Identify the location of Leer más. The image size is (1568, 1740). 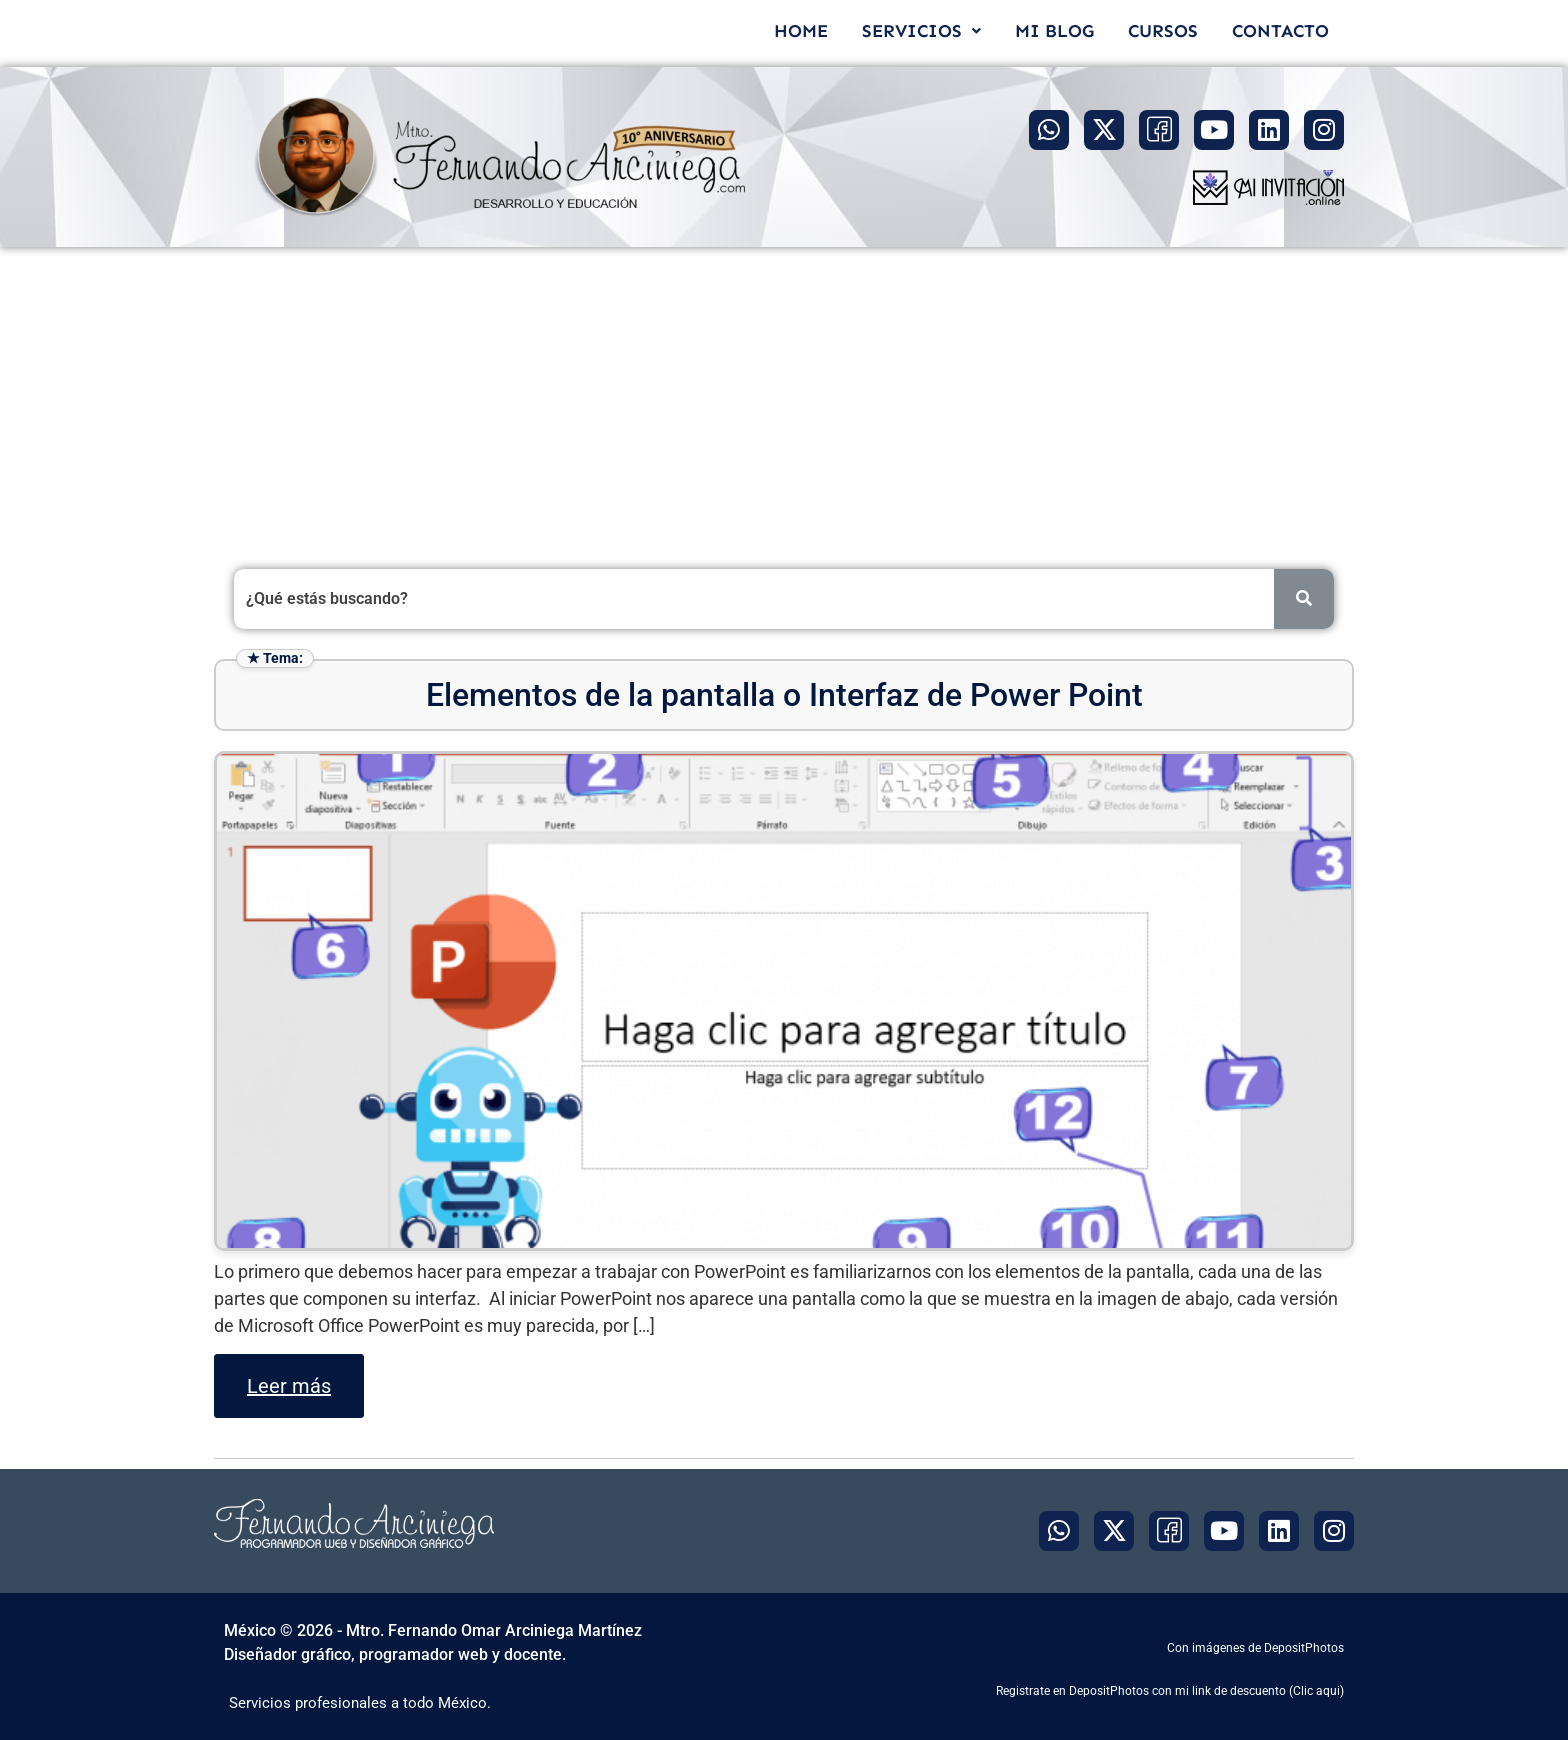
(289, 1386).